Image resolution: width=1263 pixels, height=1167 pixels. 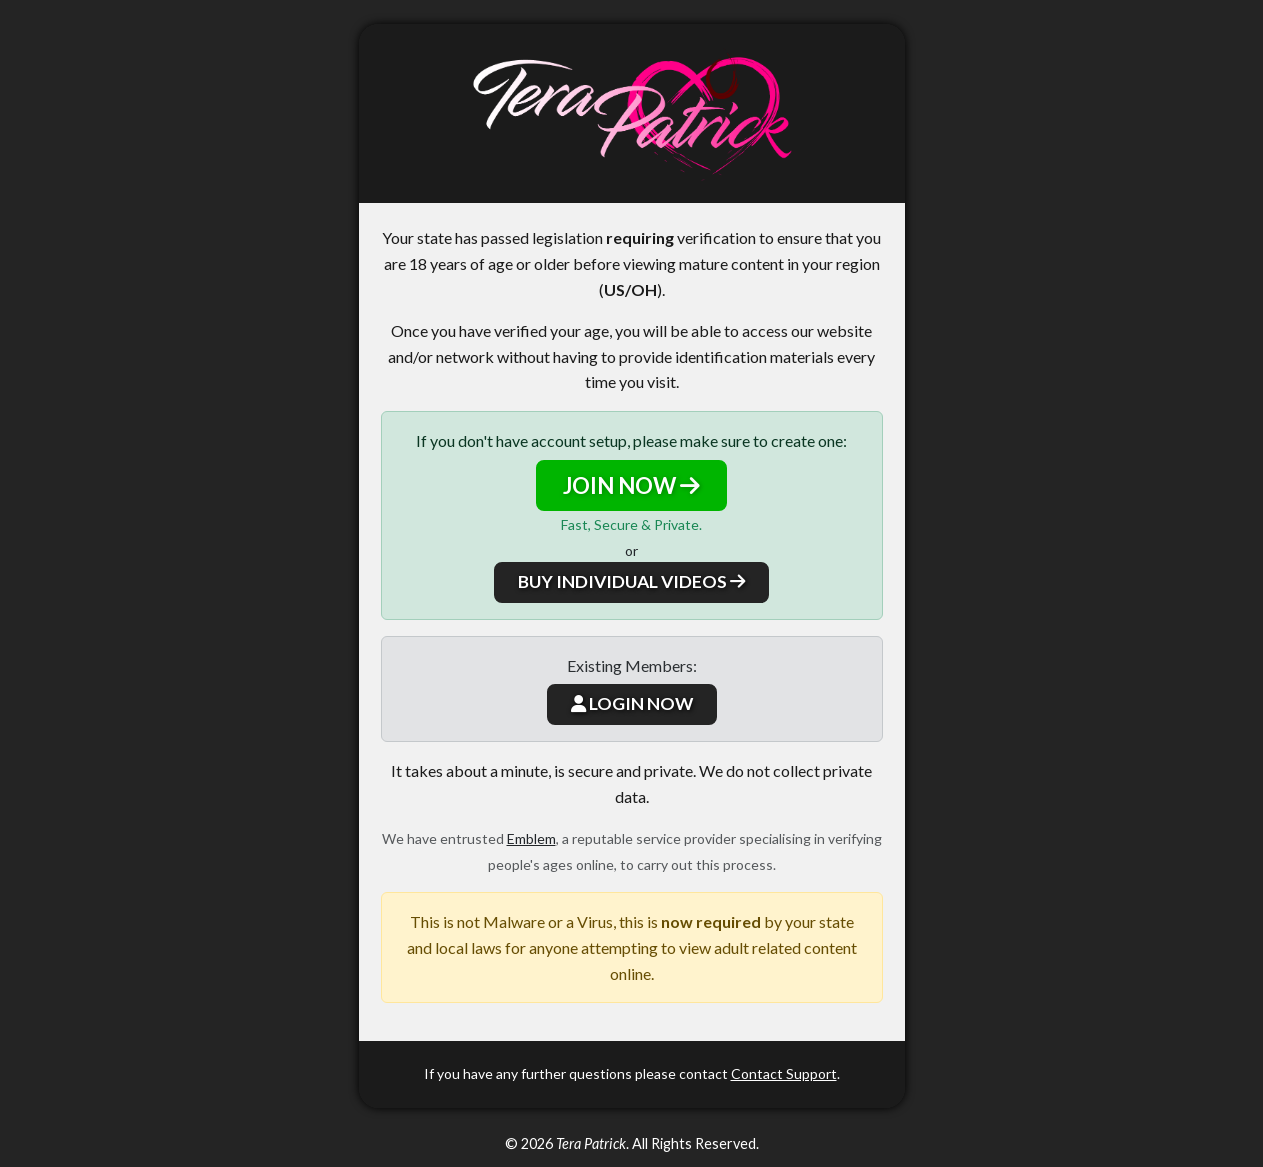 What do you see at coordinates (531, 838) in the screenshot?
I see `Emblem` at bounding box center [531, 838].